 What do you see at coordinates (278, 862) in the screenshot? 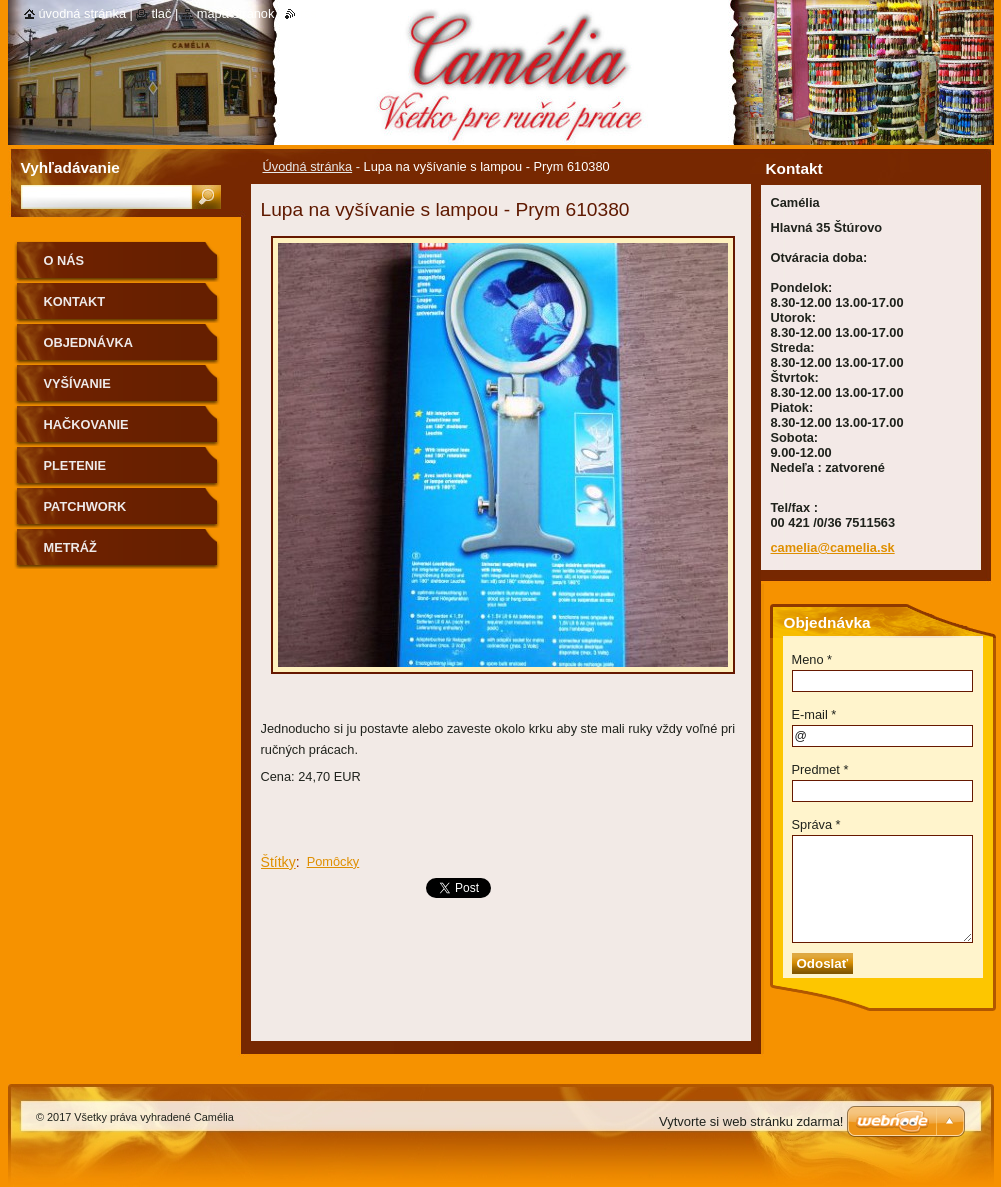
I see `Štítky` at bounding box center [278, 862].